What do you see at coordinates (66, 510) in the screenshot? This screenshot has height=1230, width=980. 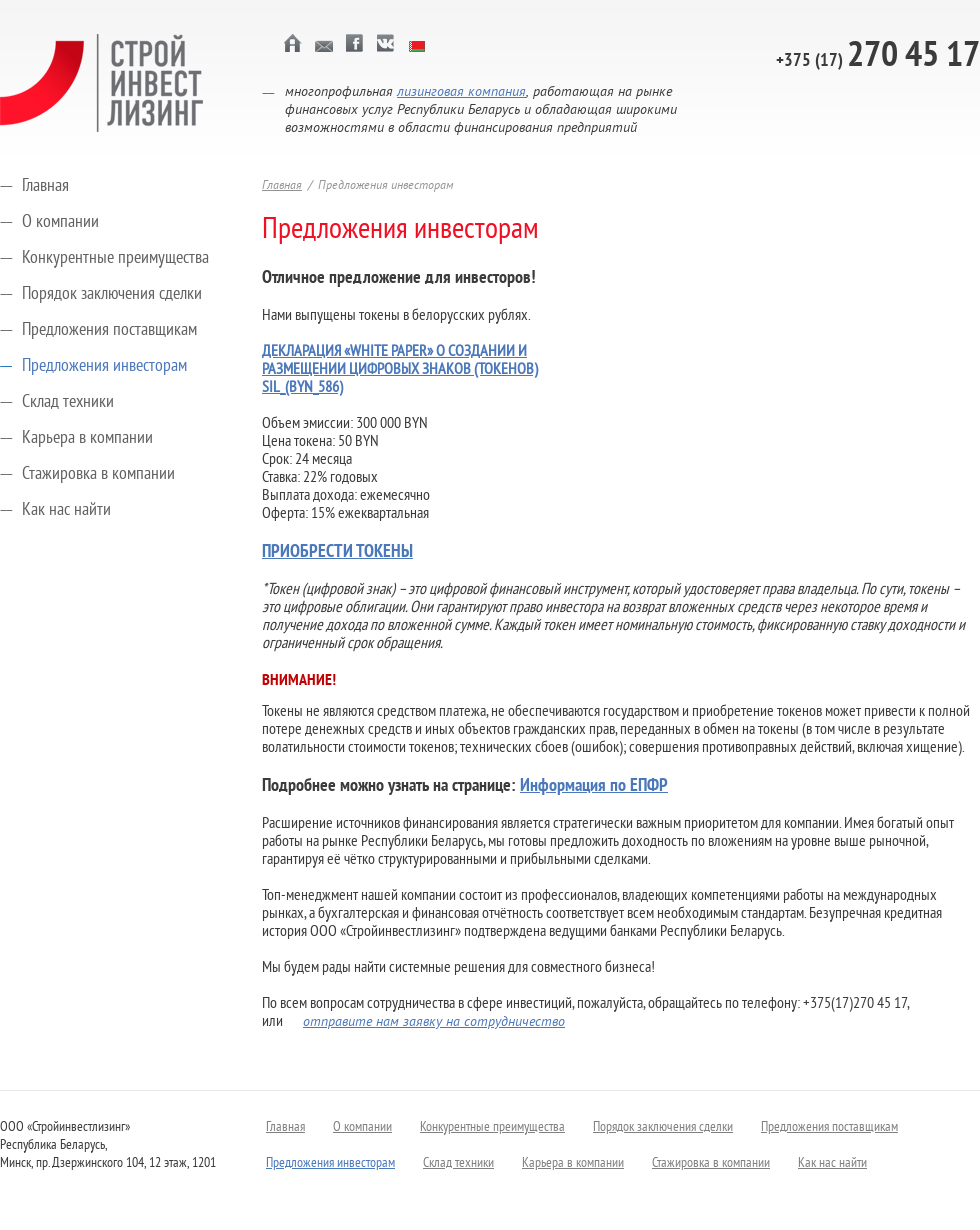 I see `Как нас найти` at bounding box center [66, 510].